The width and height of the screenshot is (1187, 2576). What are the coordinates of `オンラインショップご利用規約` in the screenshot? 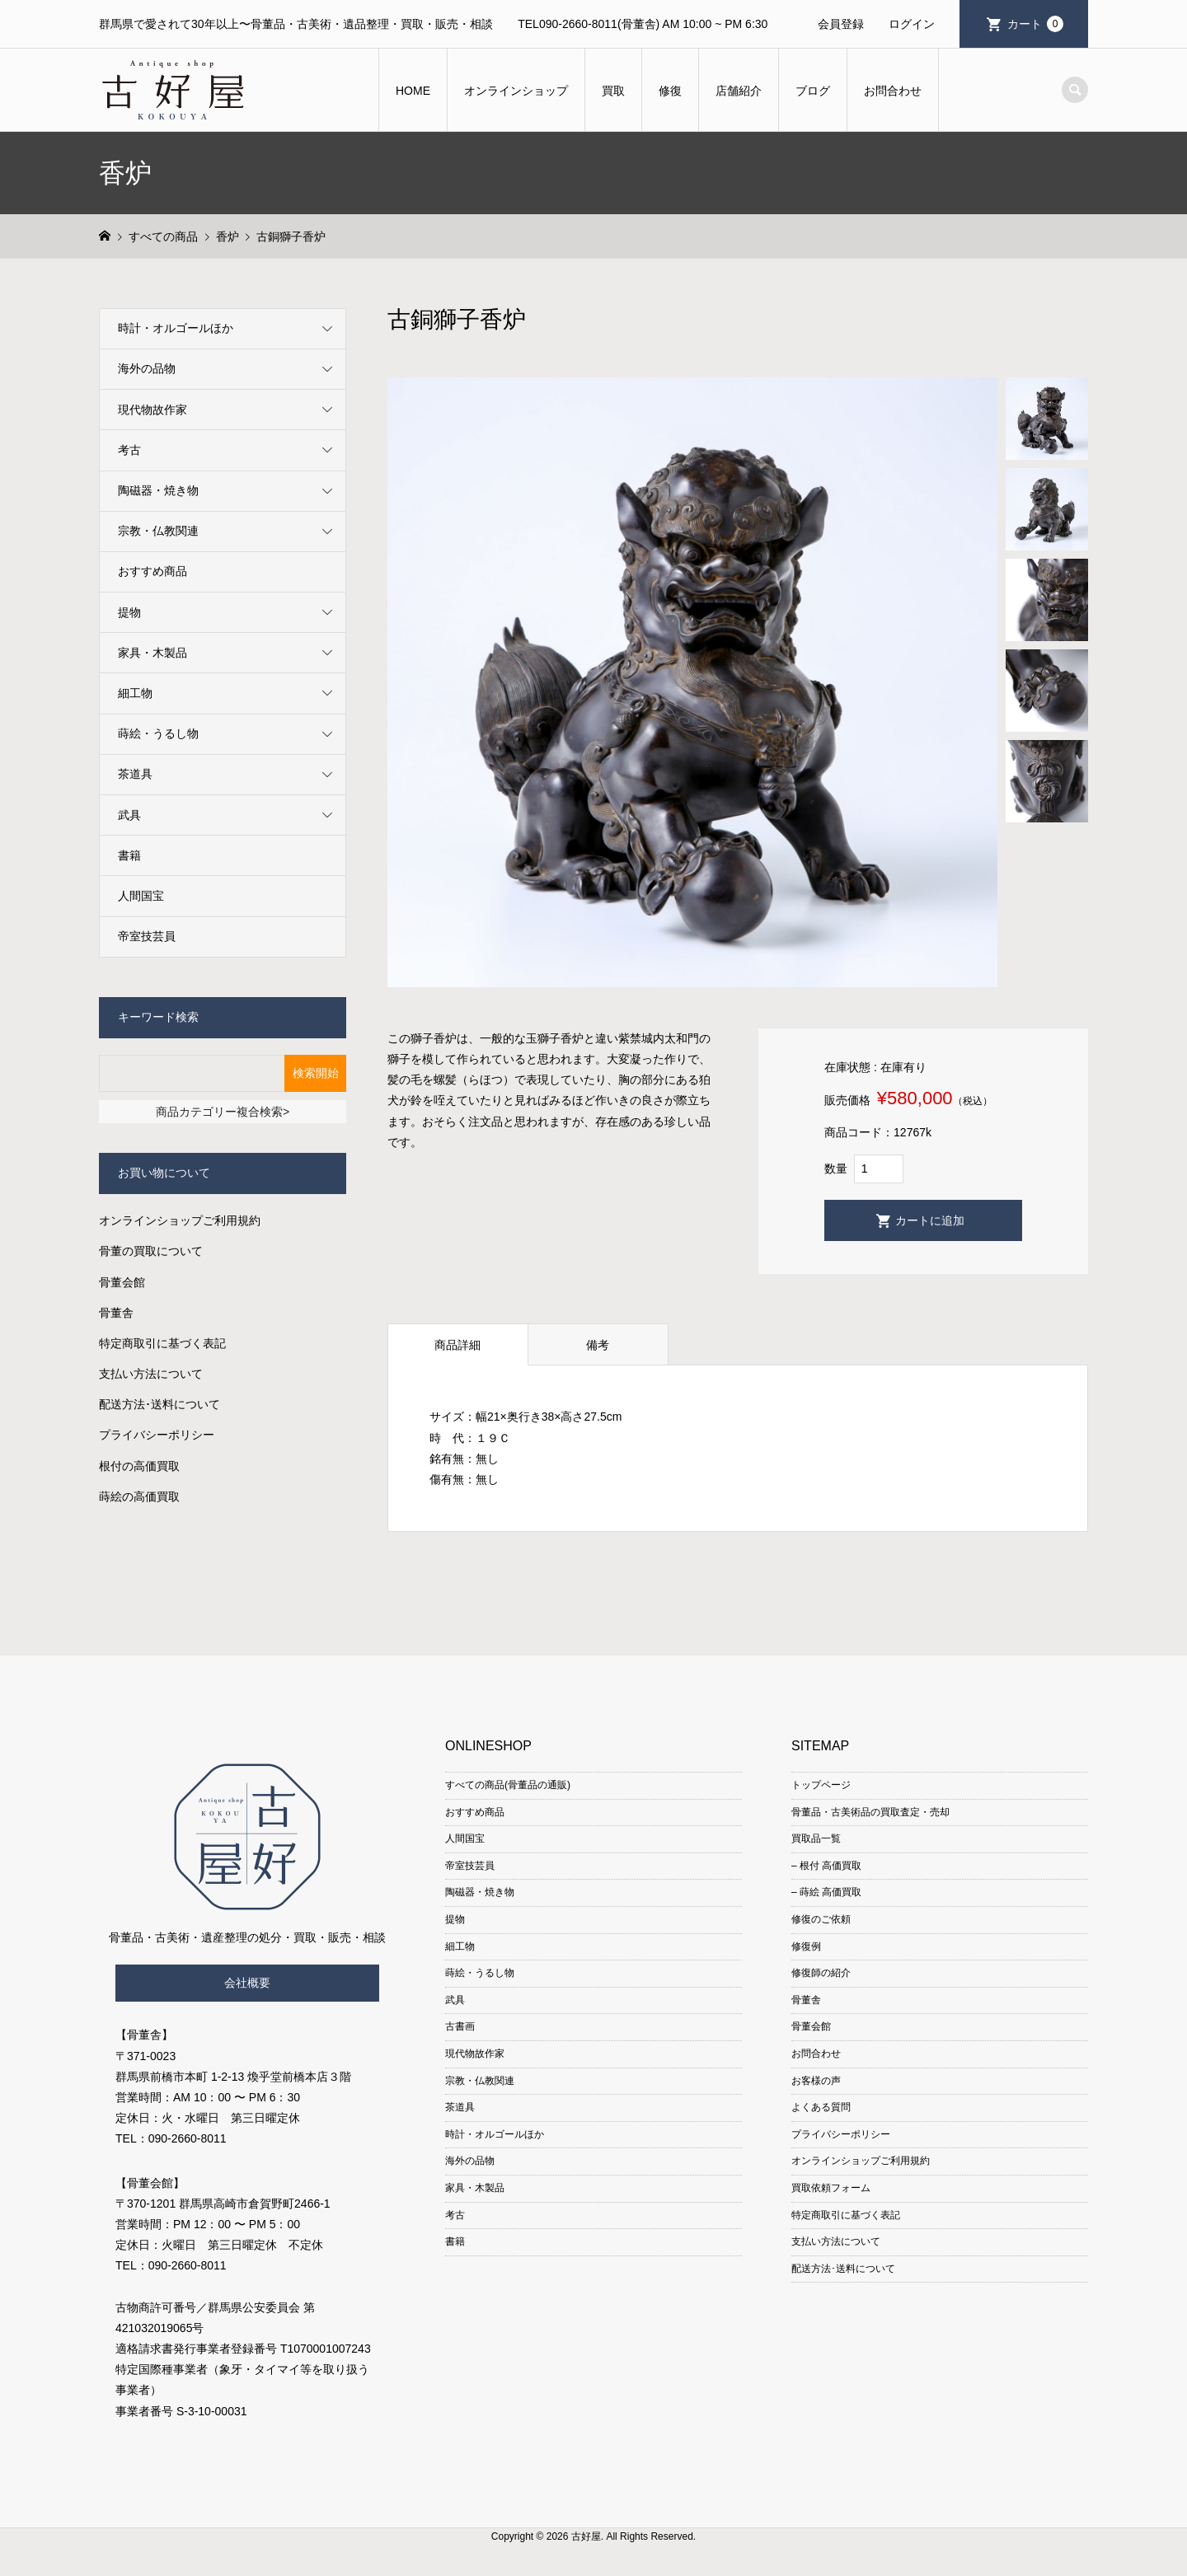 It's located at (179, 1220).